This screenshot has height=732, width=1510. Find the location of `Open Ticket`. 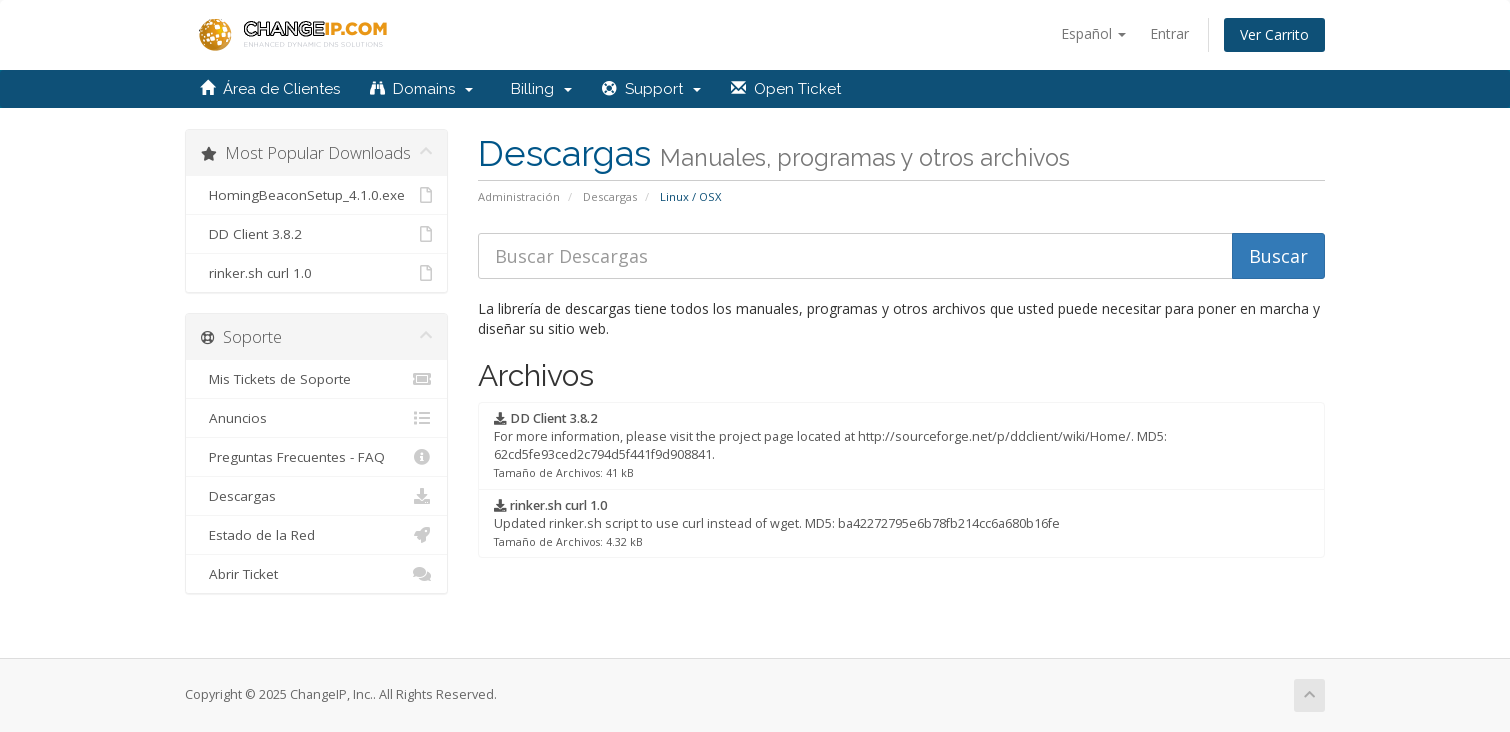

Open Ticket is located at coordinates (786, 89).